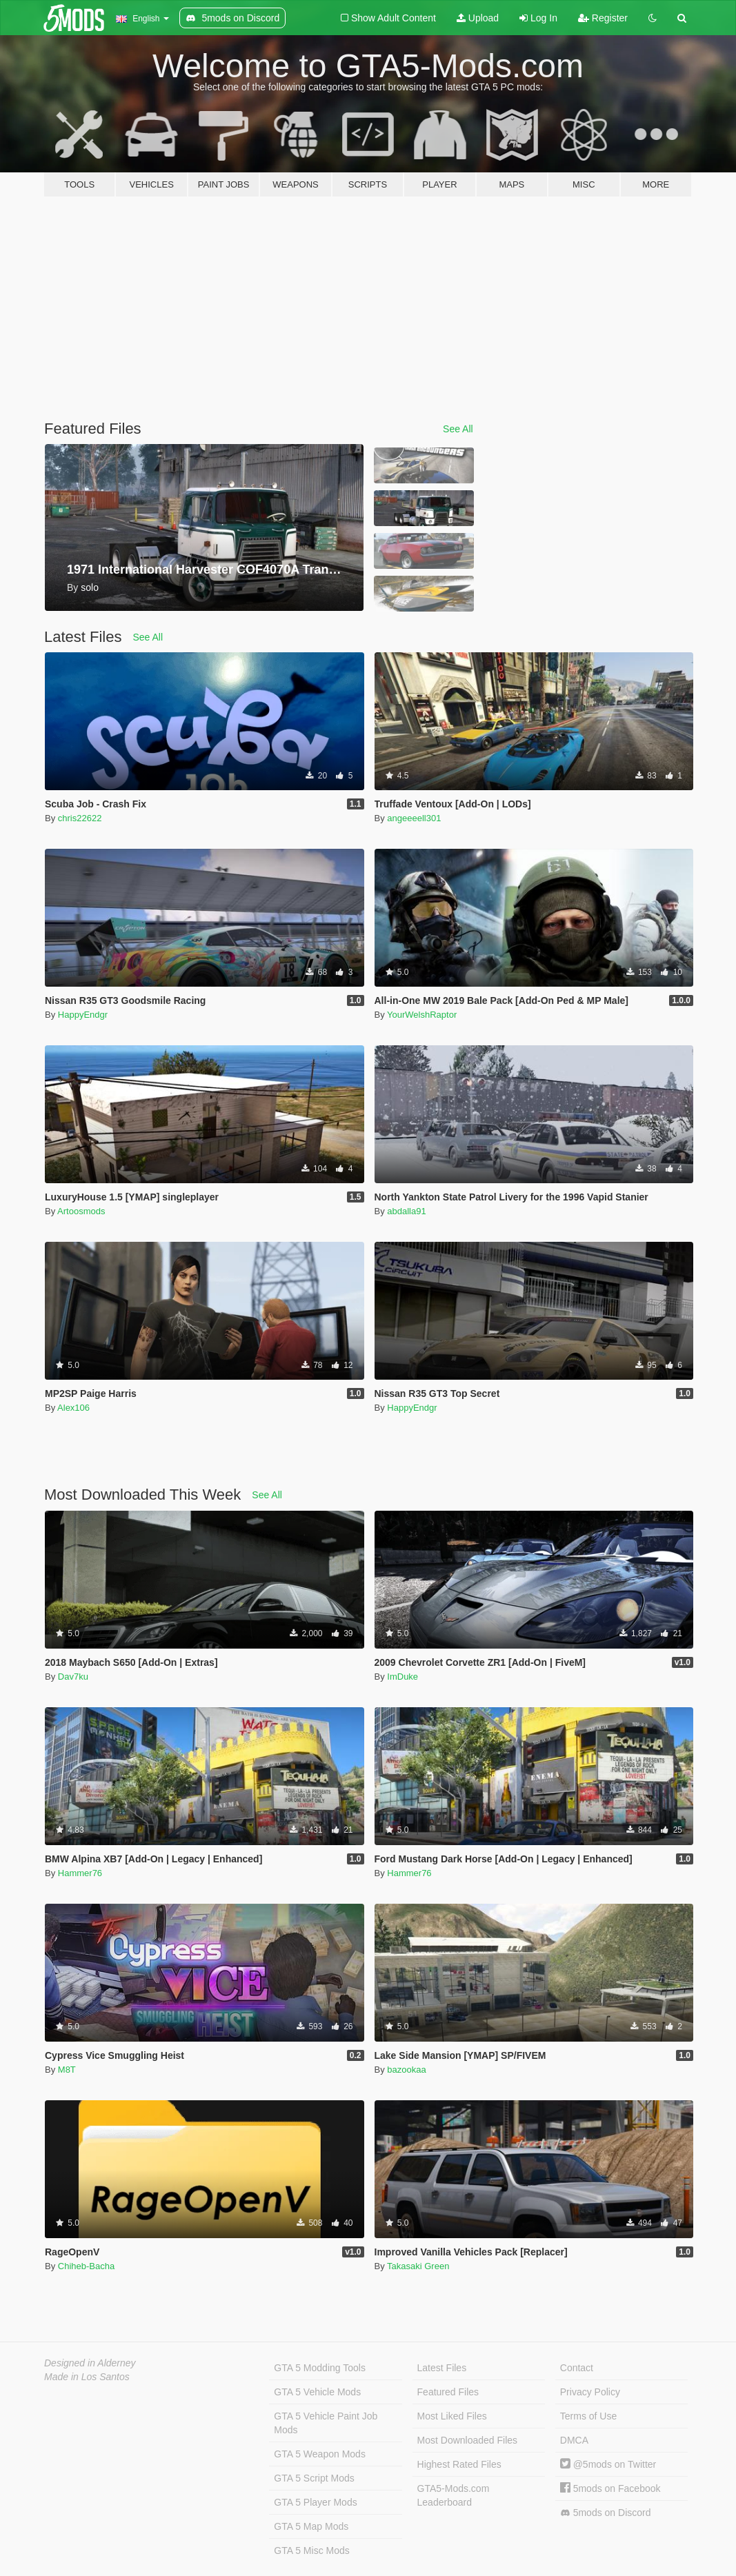  Describe the element at coordinates (315, 2502) in the screenshot. I see `GTA 5 Player Mods` at that location.